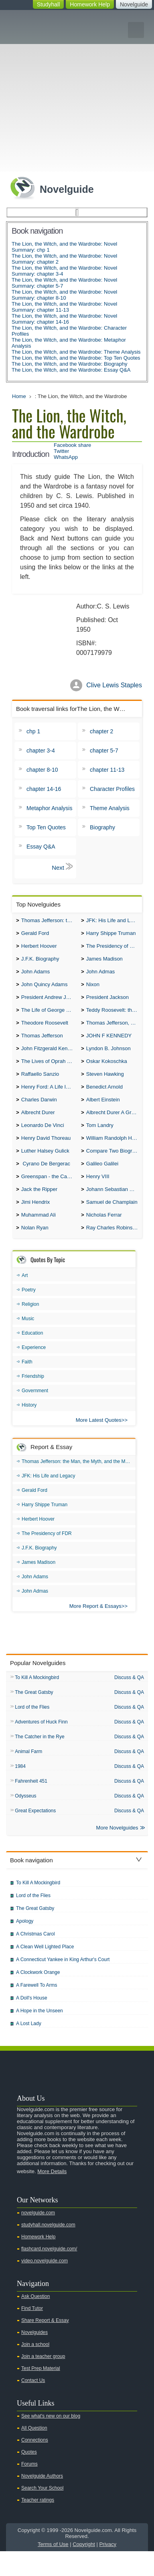 This screenshot has width=154, height=2576. I want to click on Teddy Roosevelt: the Man Who Changed the Face of America, so click(114, 1016).